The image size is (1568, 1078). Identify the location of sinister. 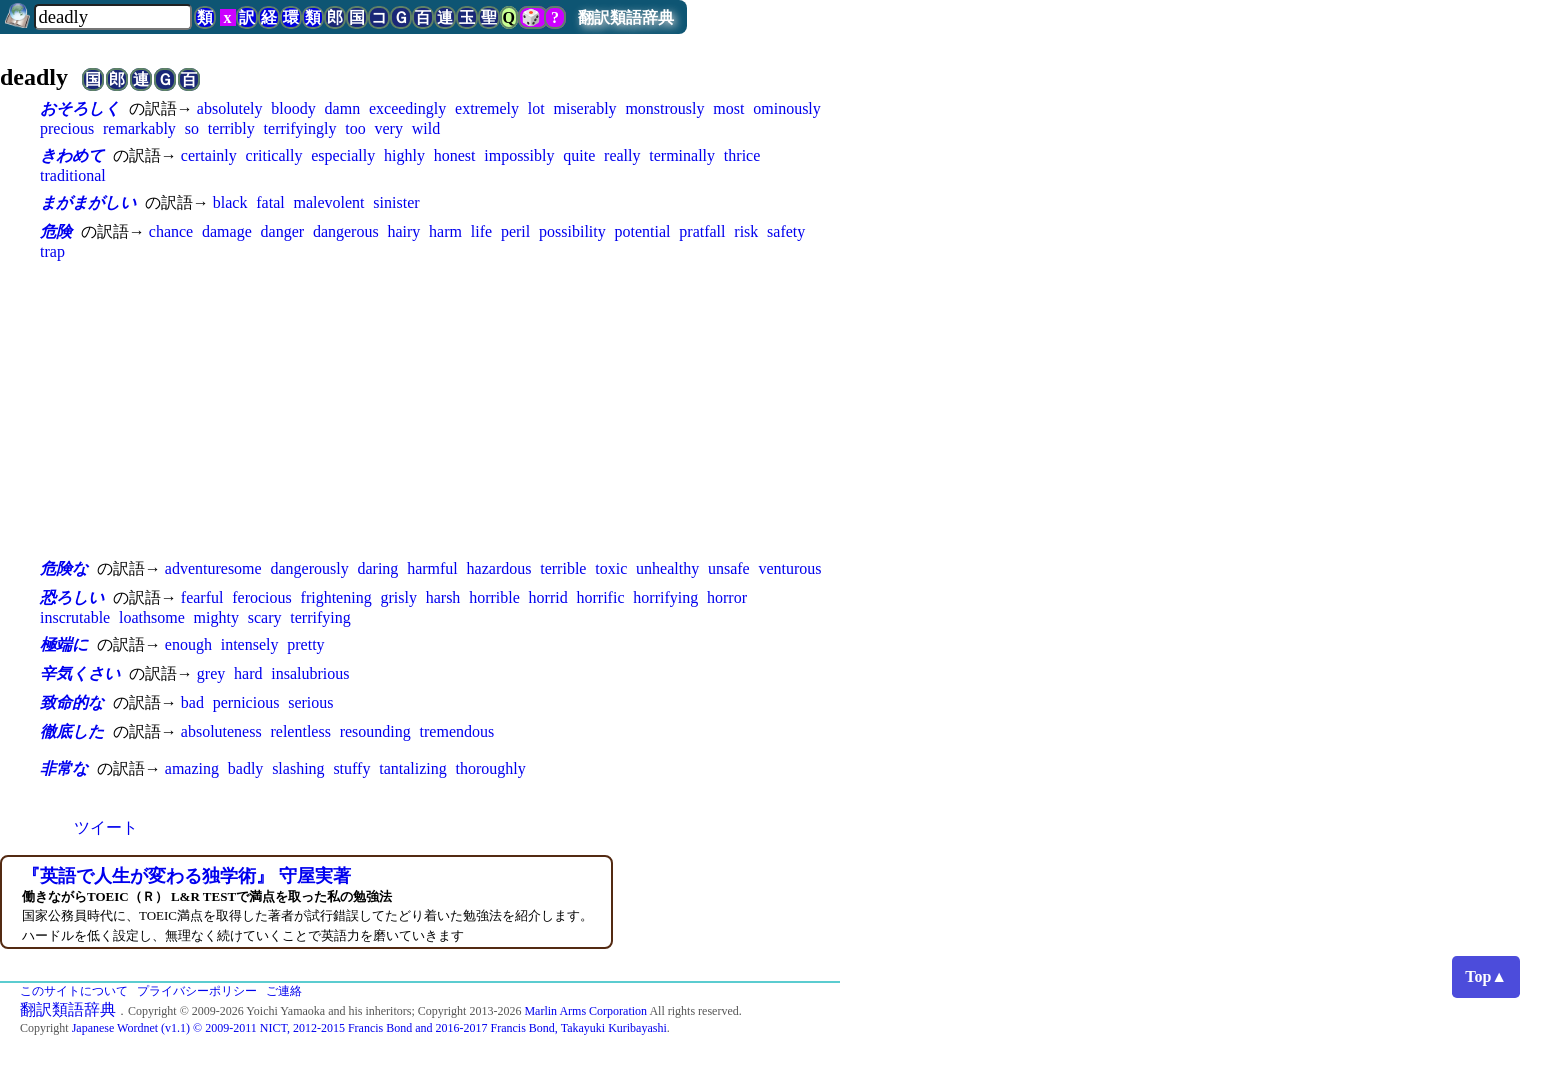
(396, 202).